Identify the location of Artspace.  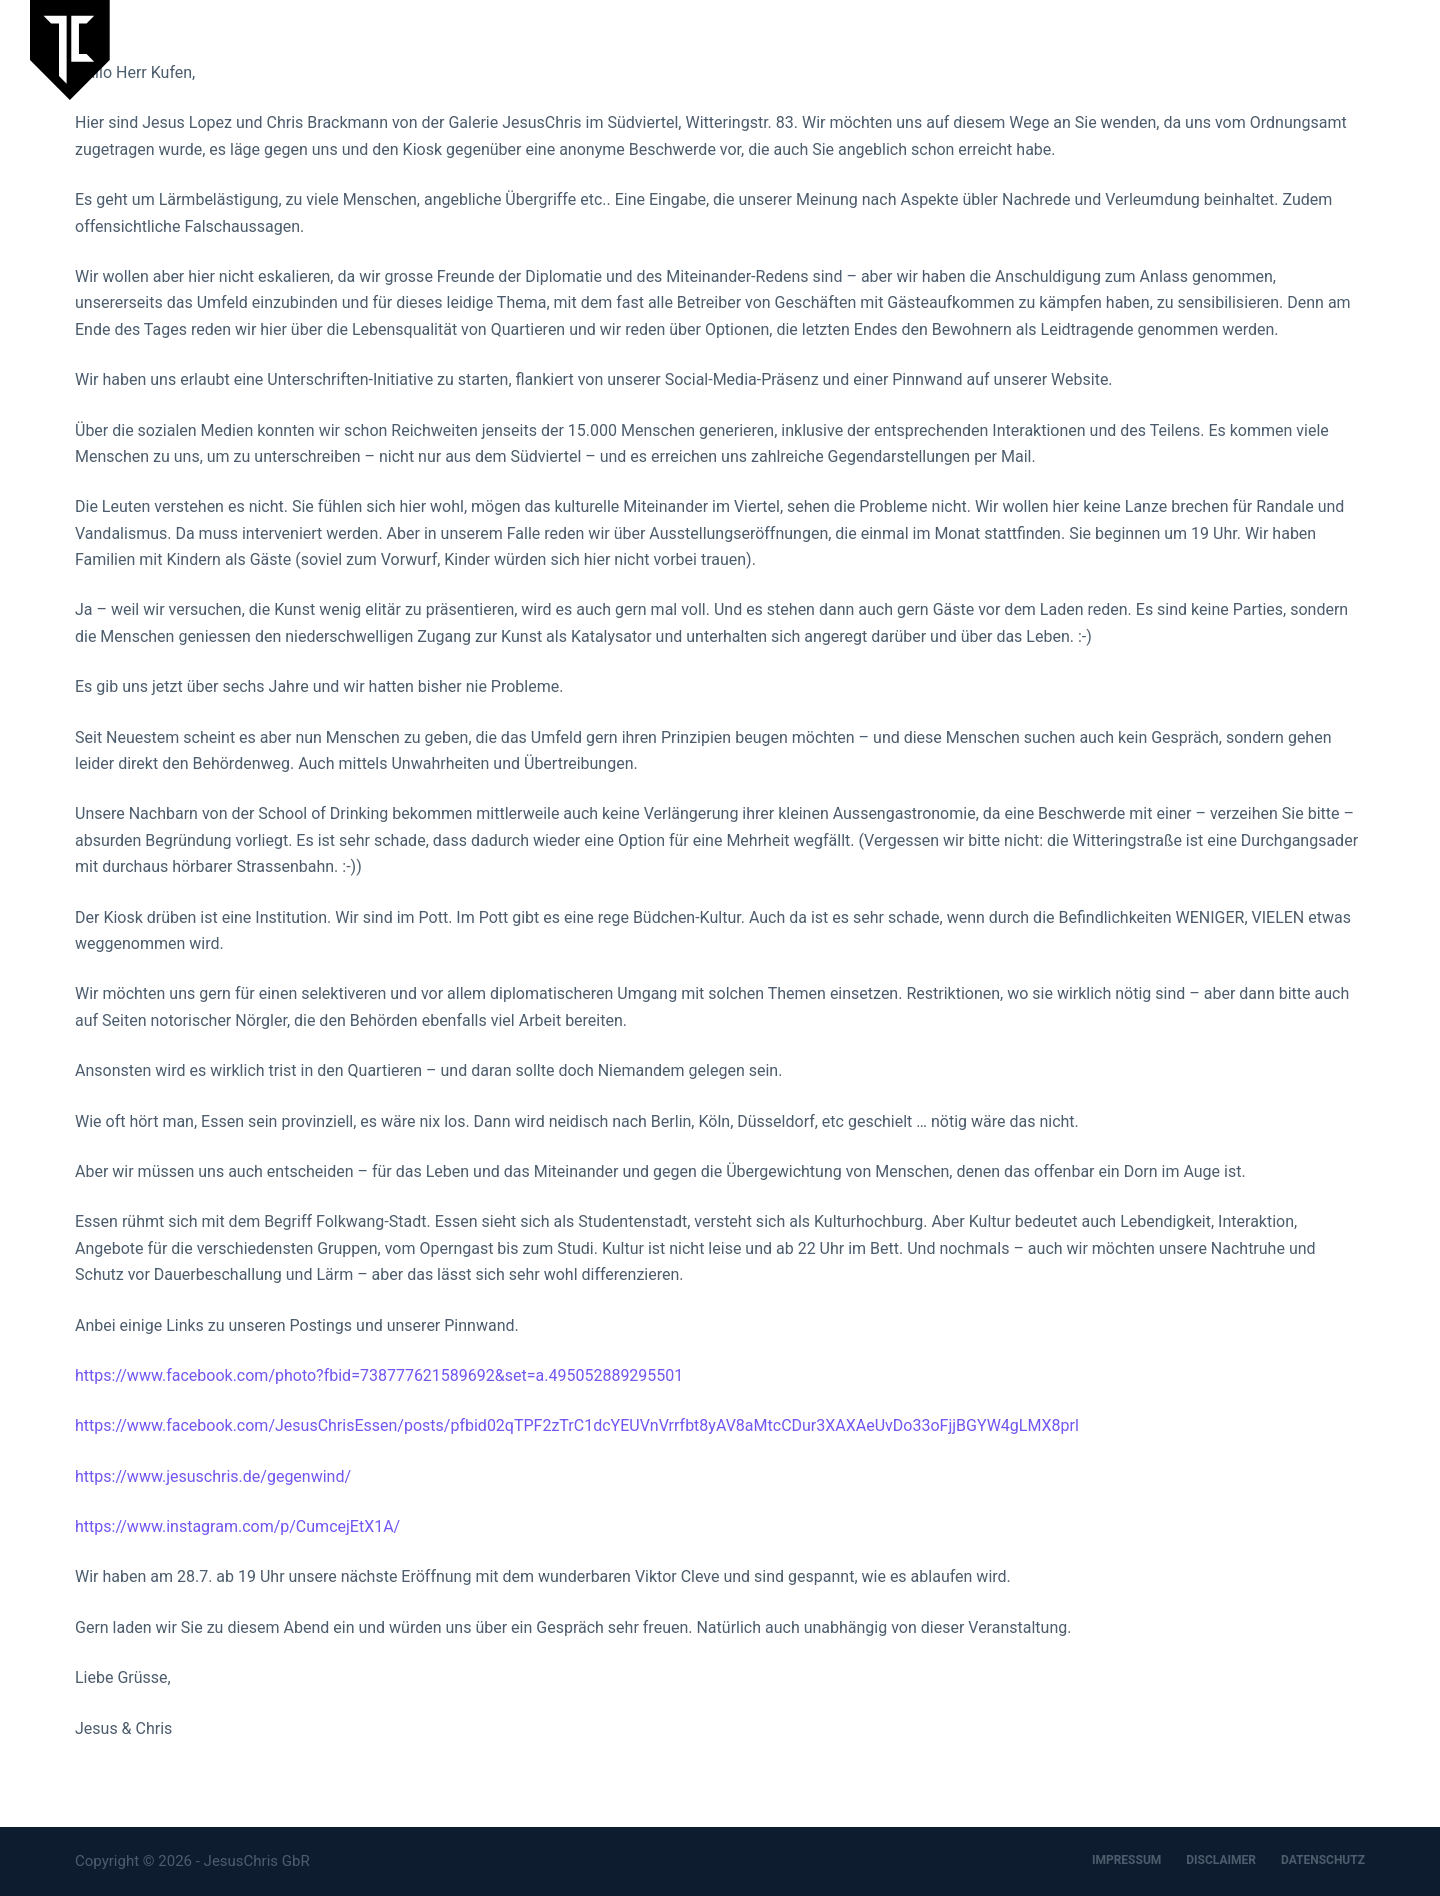
(1182, 49).